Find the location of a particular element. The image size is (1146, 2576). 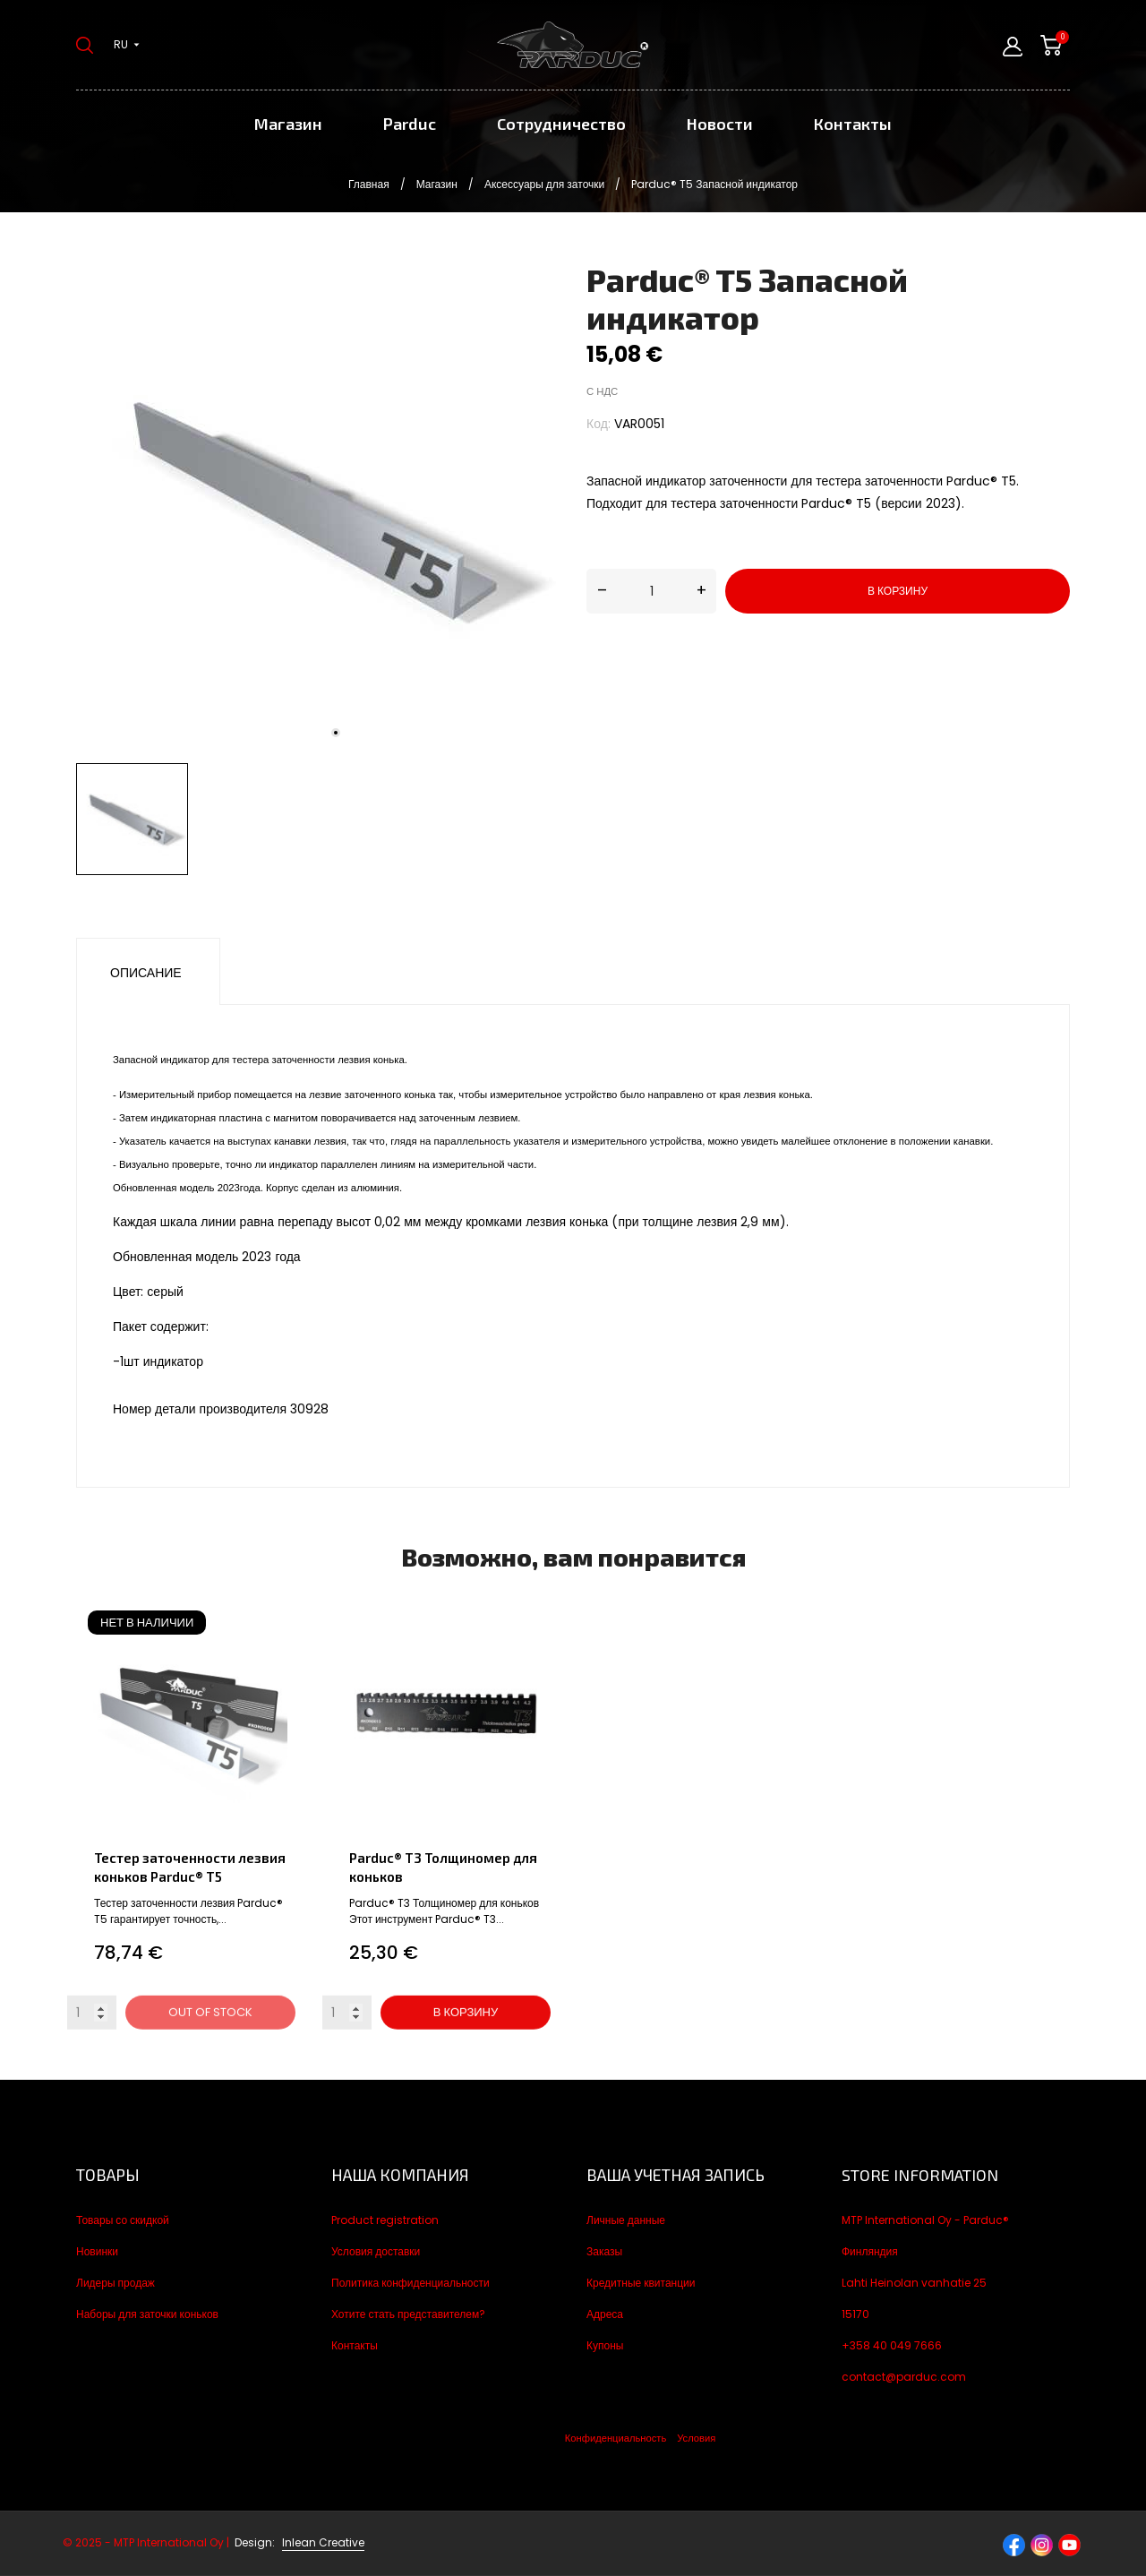

Товары со скидкой is located at coordinates (122, 2220).